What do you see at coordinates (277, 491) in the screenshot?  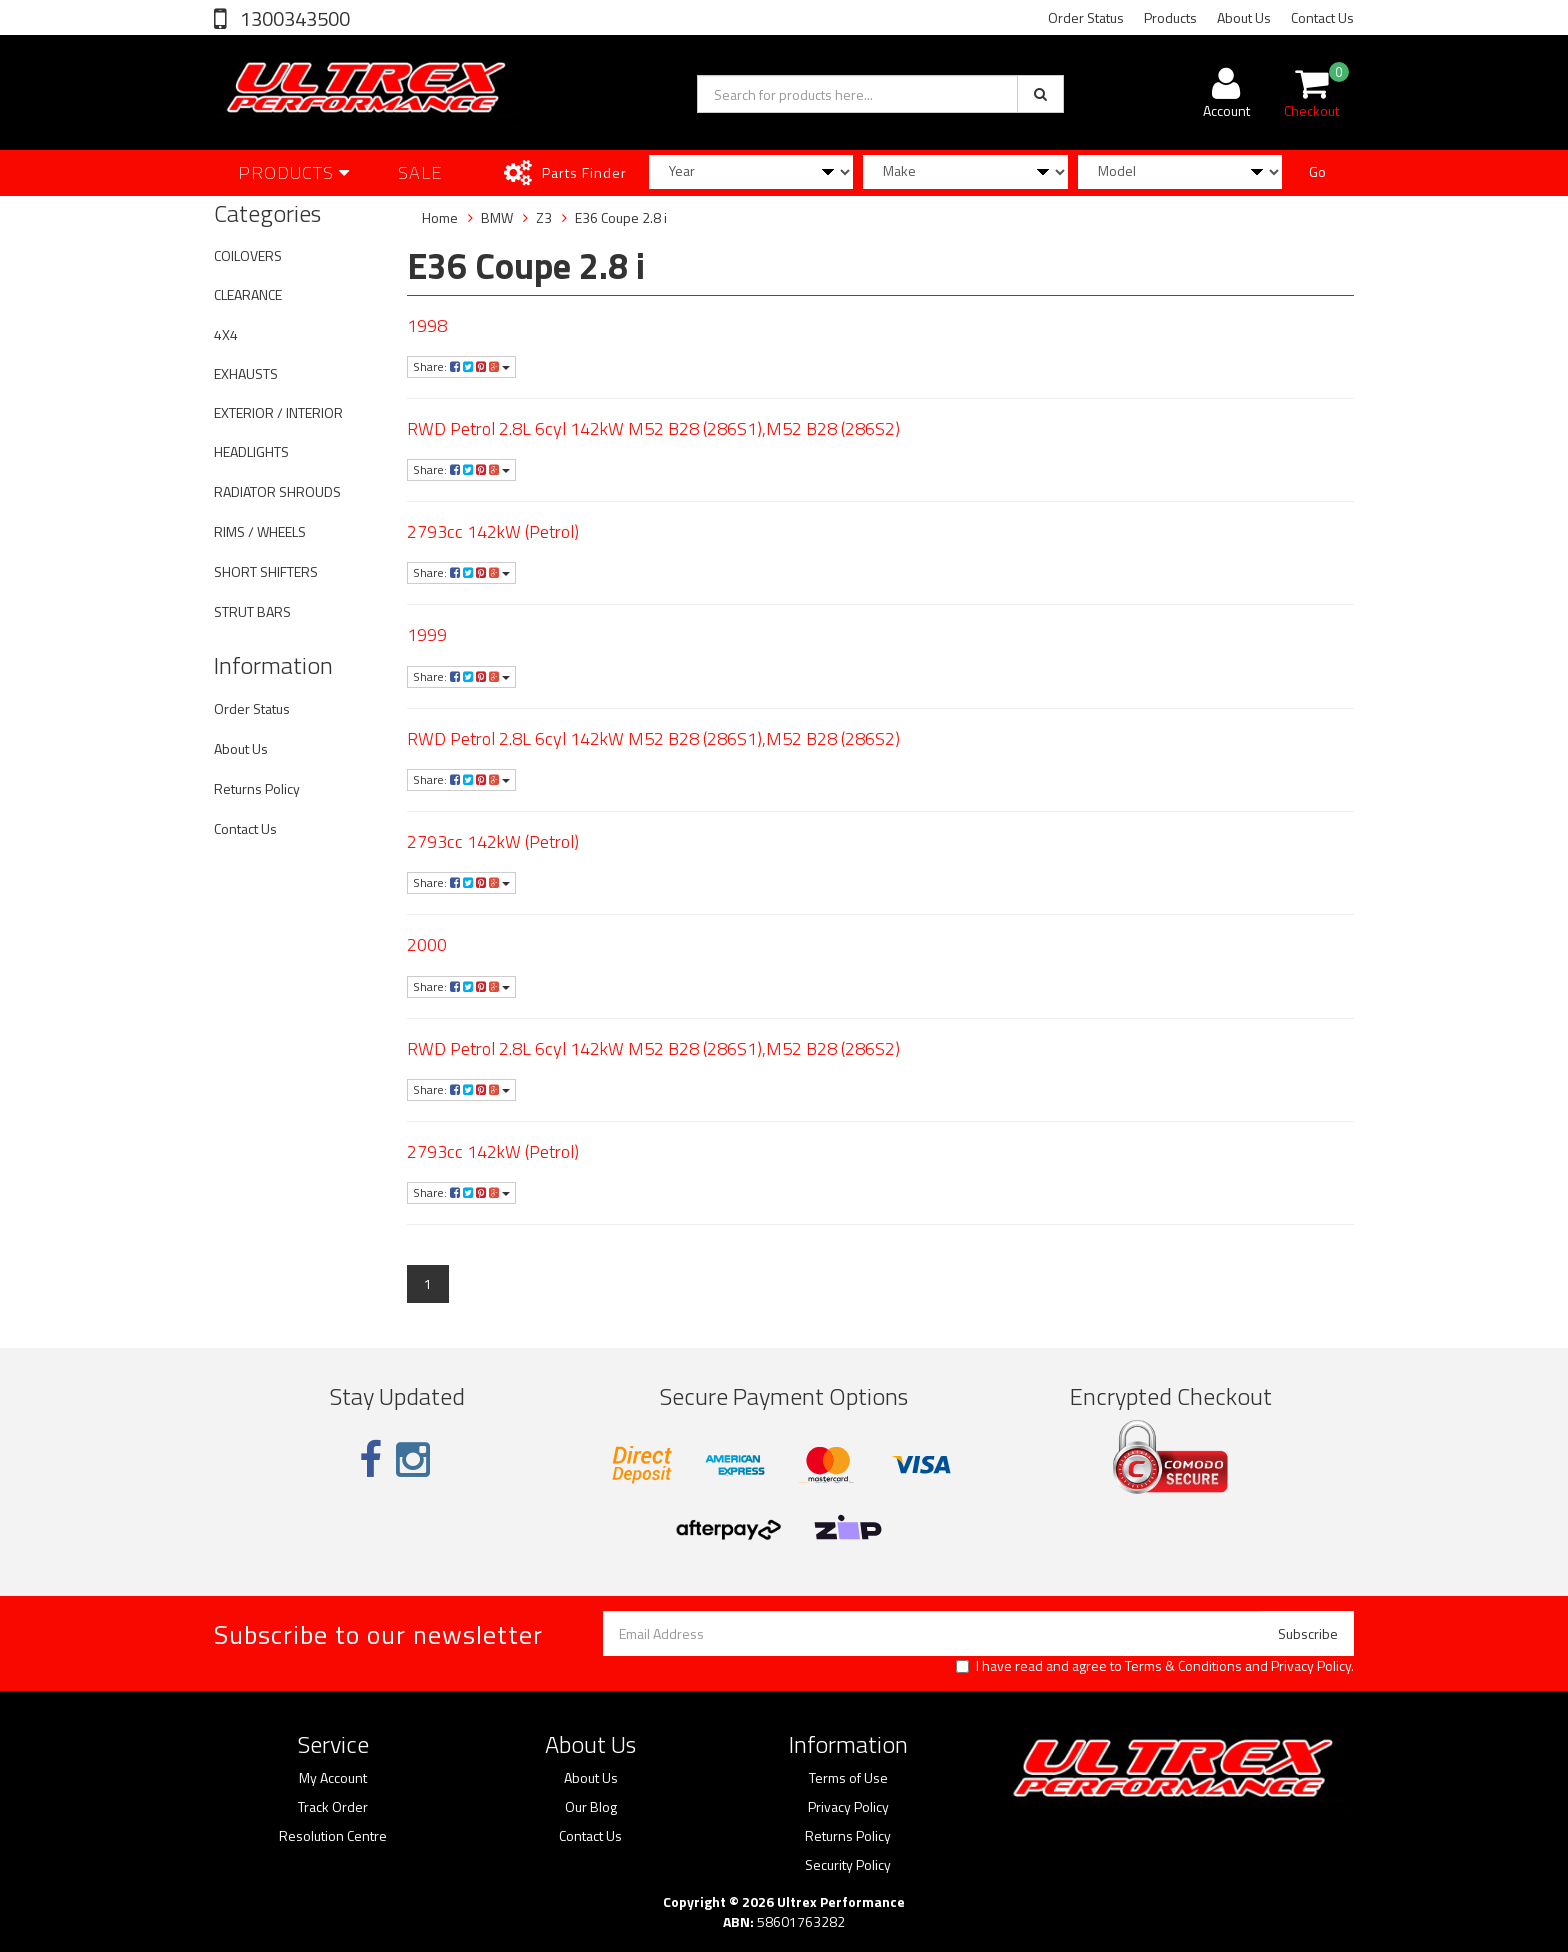 I see `RADIATOR SHROUDS` at bounding box center [277, 491].